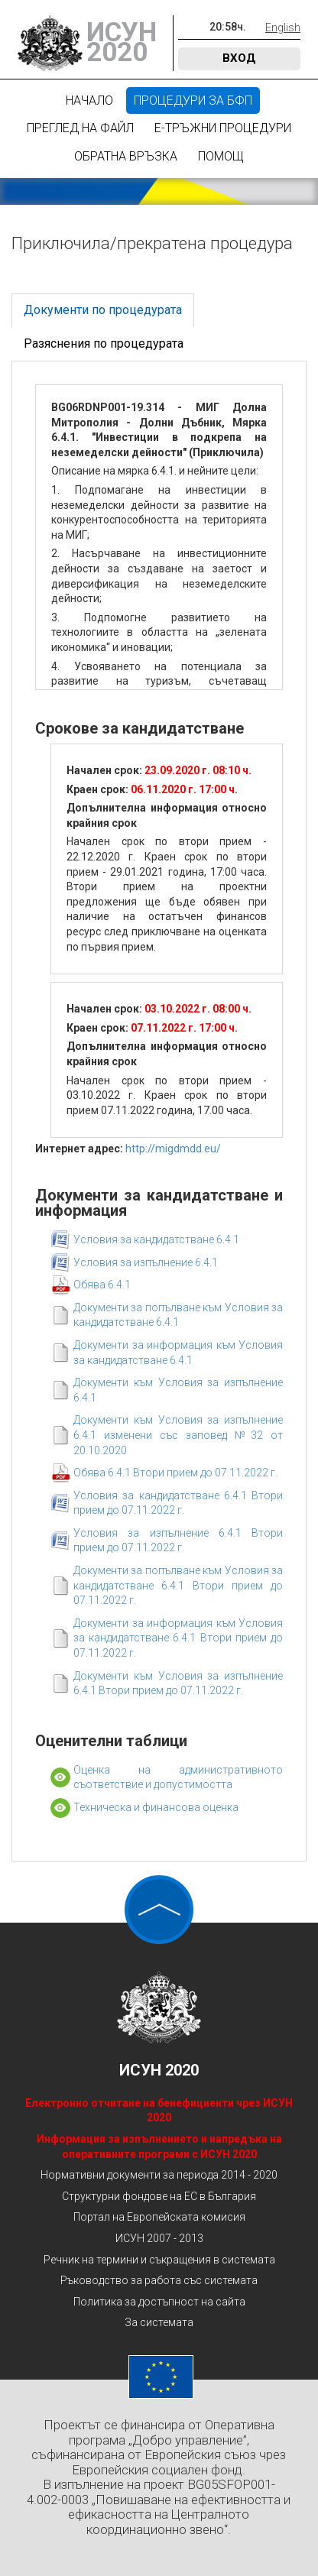 Image resolution: width=318 pixels, height=2576 pixels. What do you see at coordinates (282, 27) in the screenshot?
I see `English` at bounding box center [282, 27].